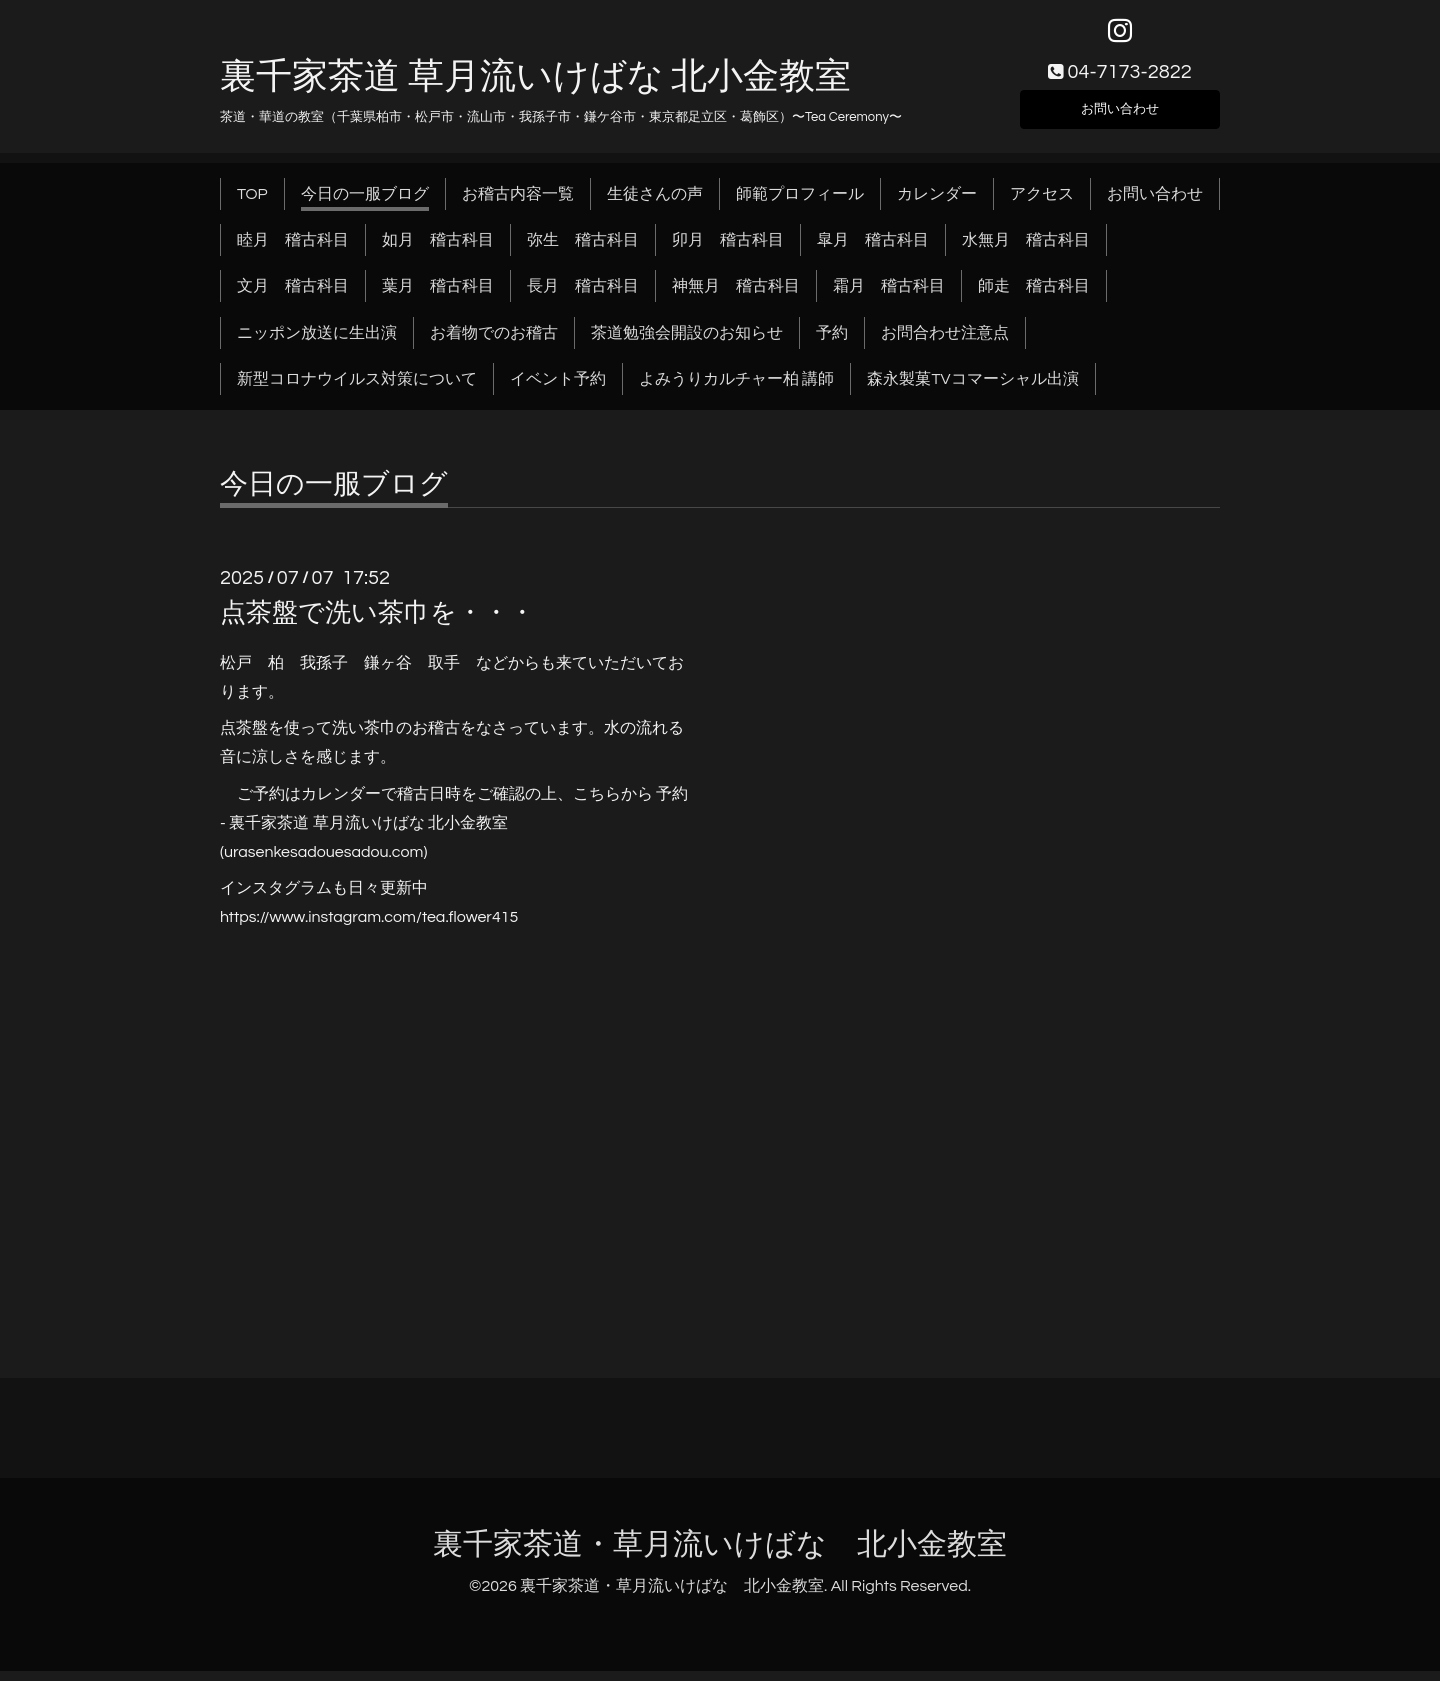 This screenshot has width=1440, height=1681. I want to click on 師走 稽古科目, so click(1034, 297).